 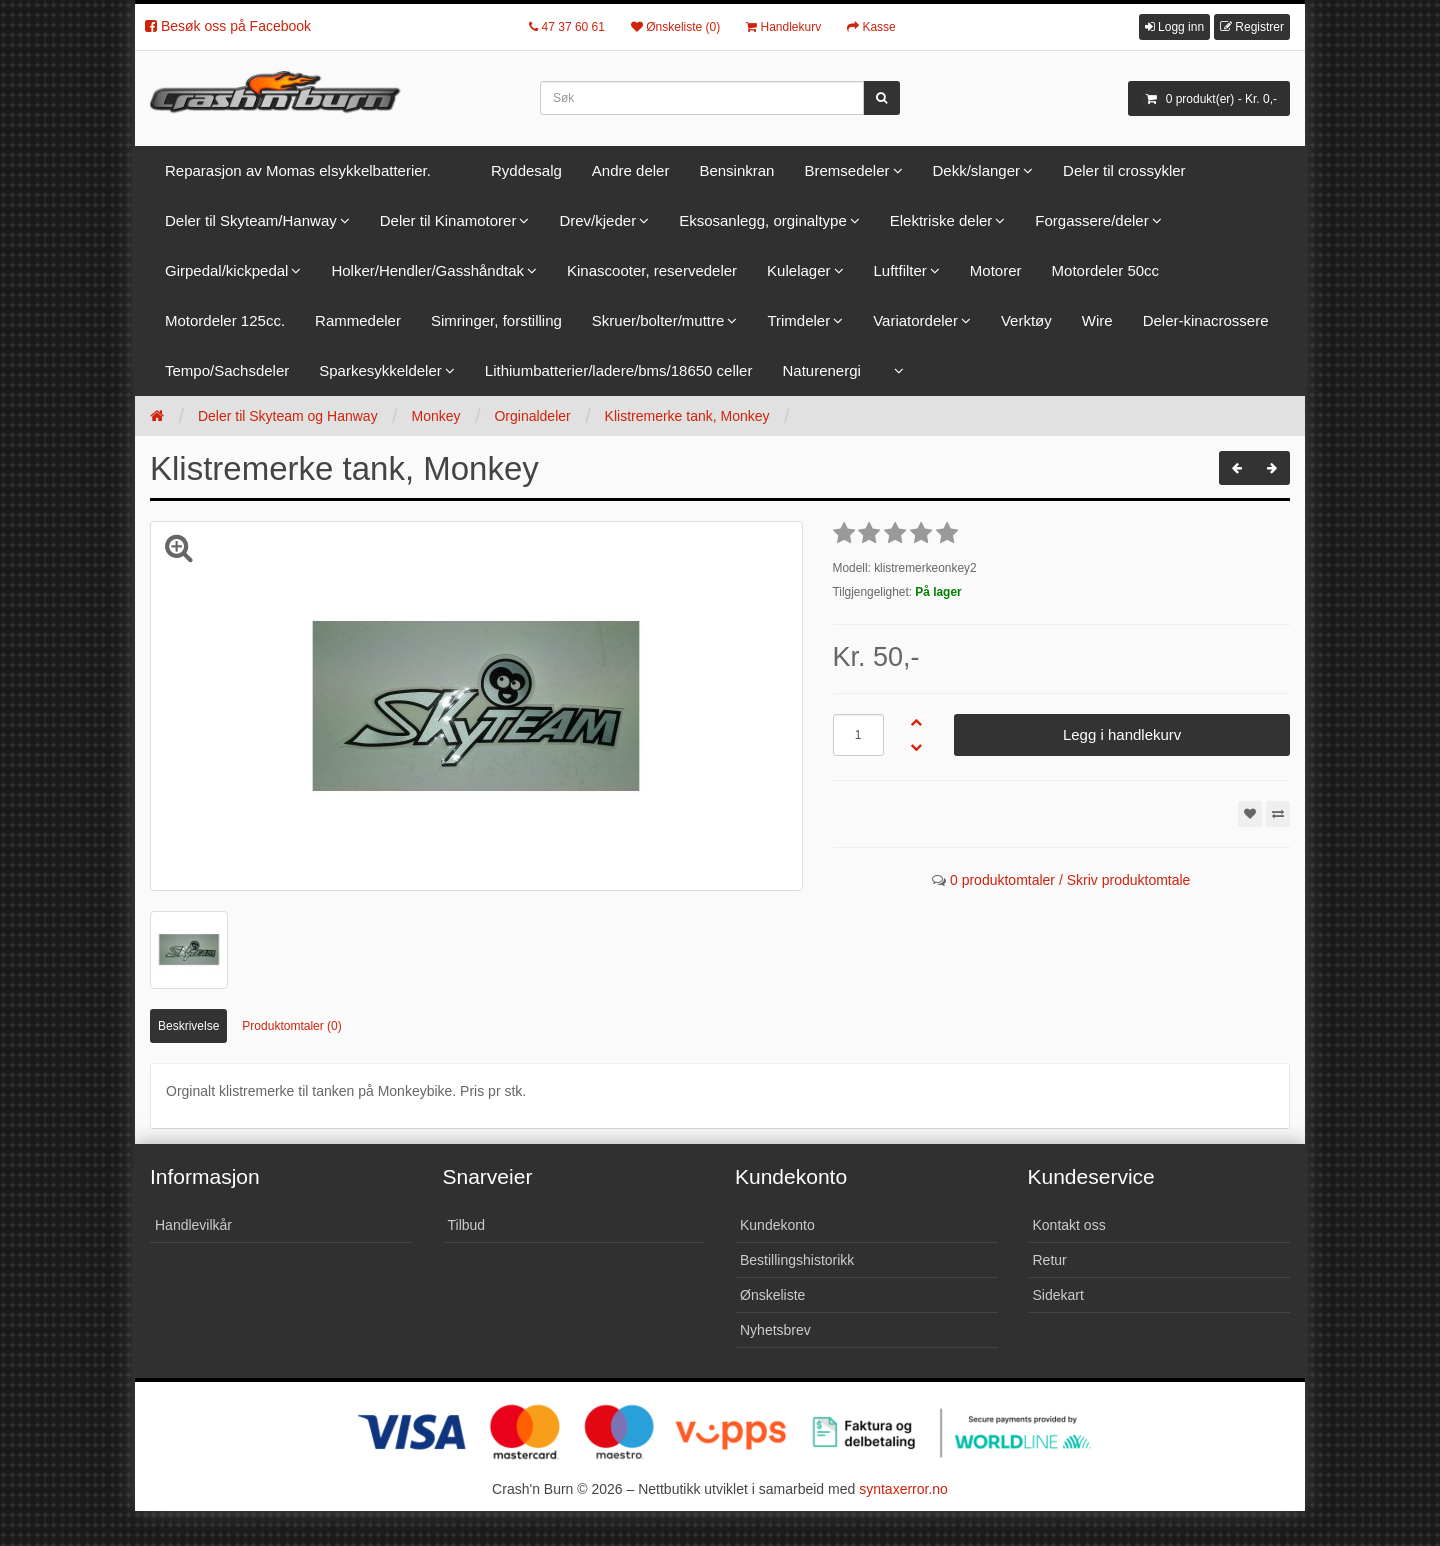 What do you see at coordinates (1106, 270) in the screenshot?
I see `Motordeler 50cc` at bounding box center [1106, 270].